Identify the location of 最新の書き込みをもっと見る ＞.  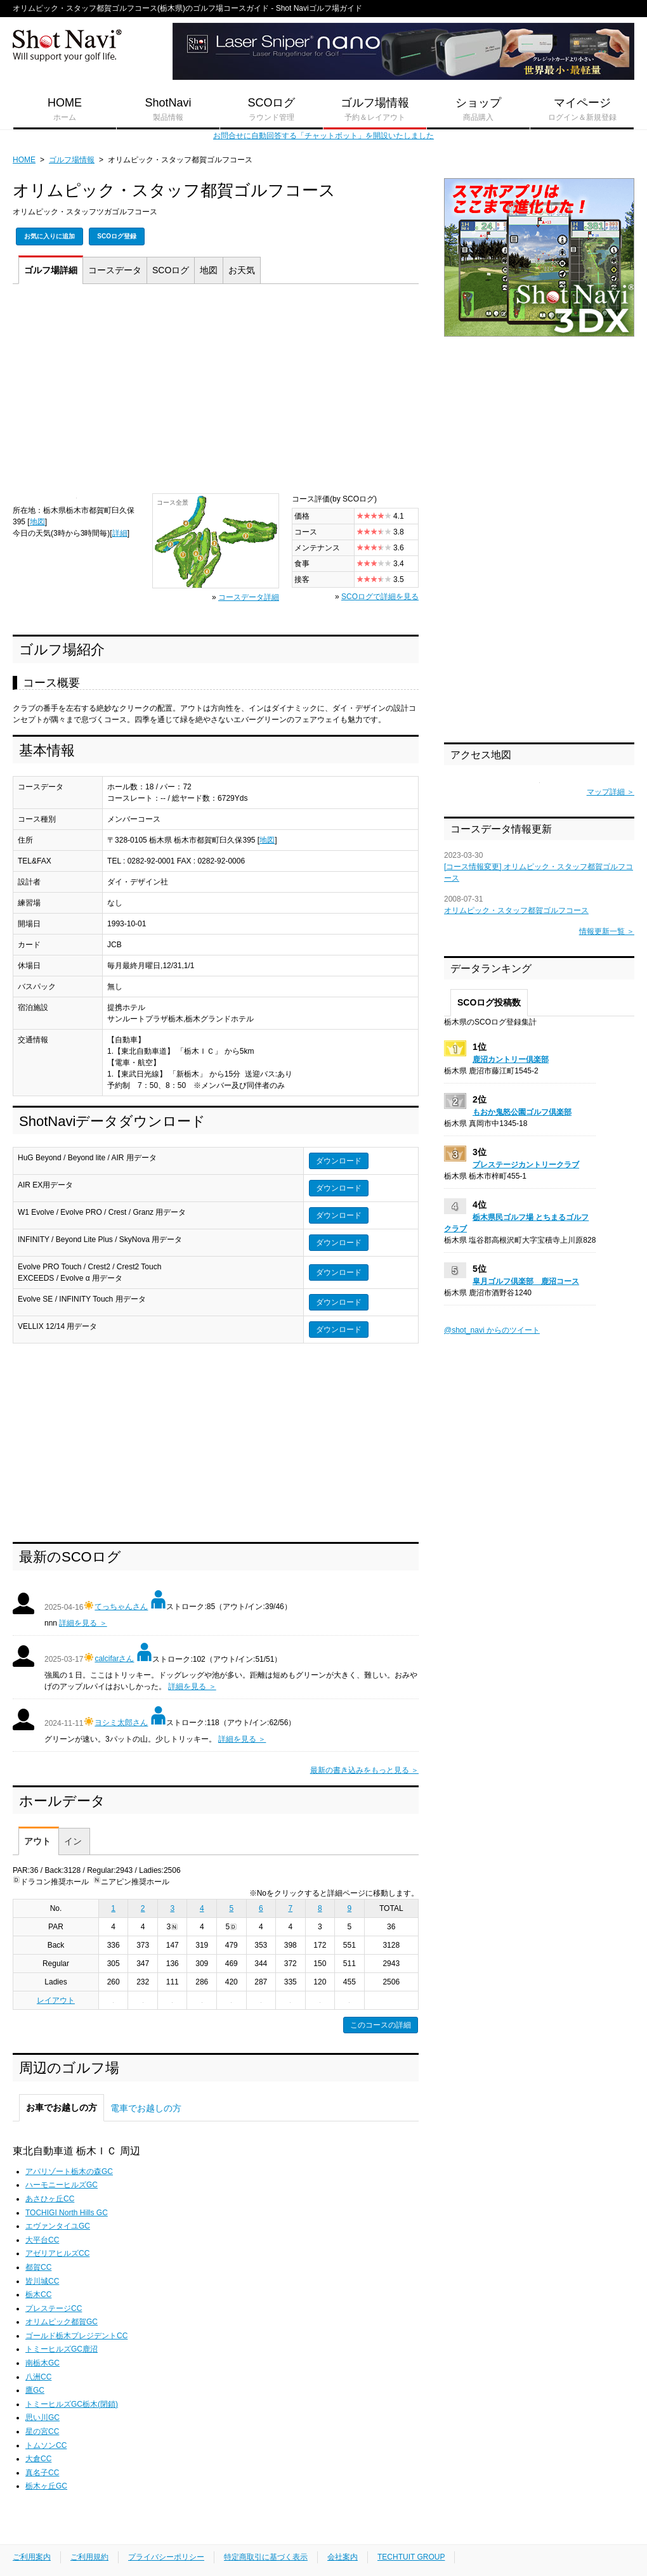
(364, 1770).